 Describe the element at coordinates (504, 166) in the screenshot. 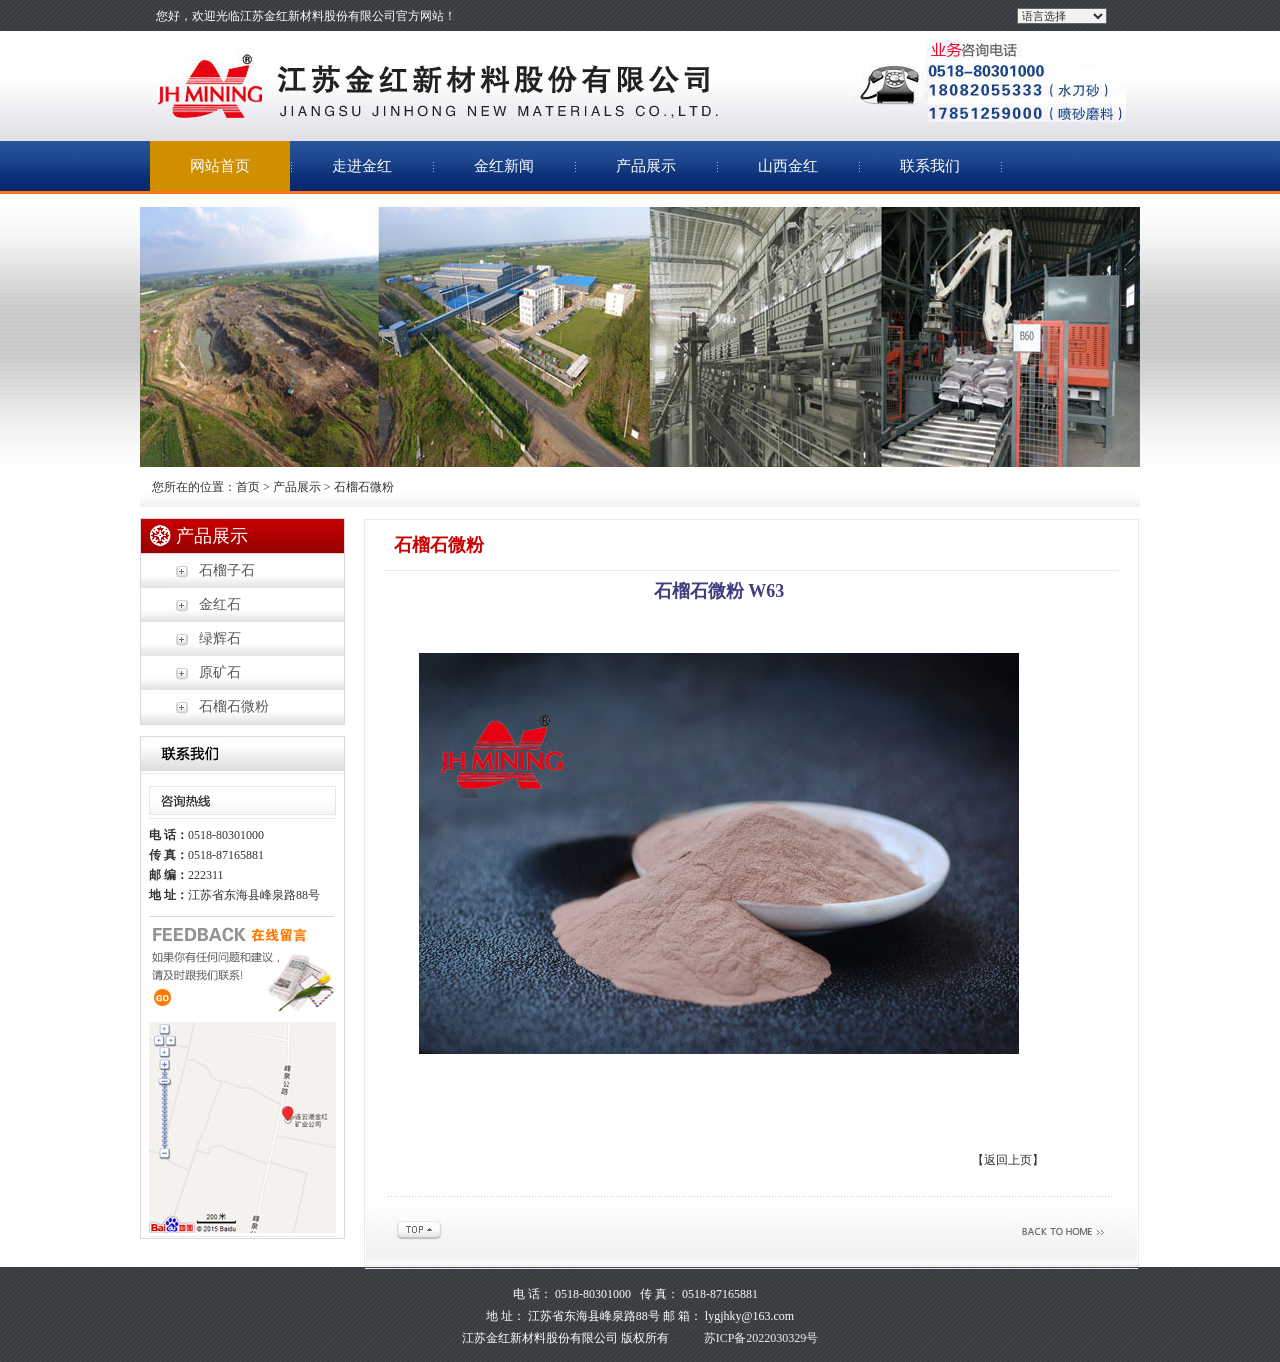

I see `金红新闻` at that location.